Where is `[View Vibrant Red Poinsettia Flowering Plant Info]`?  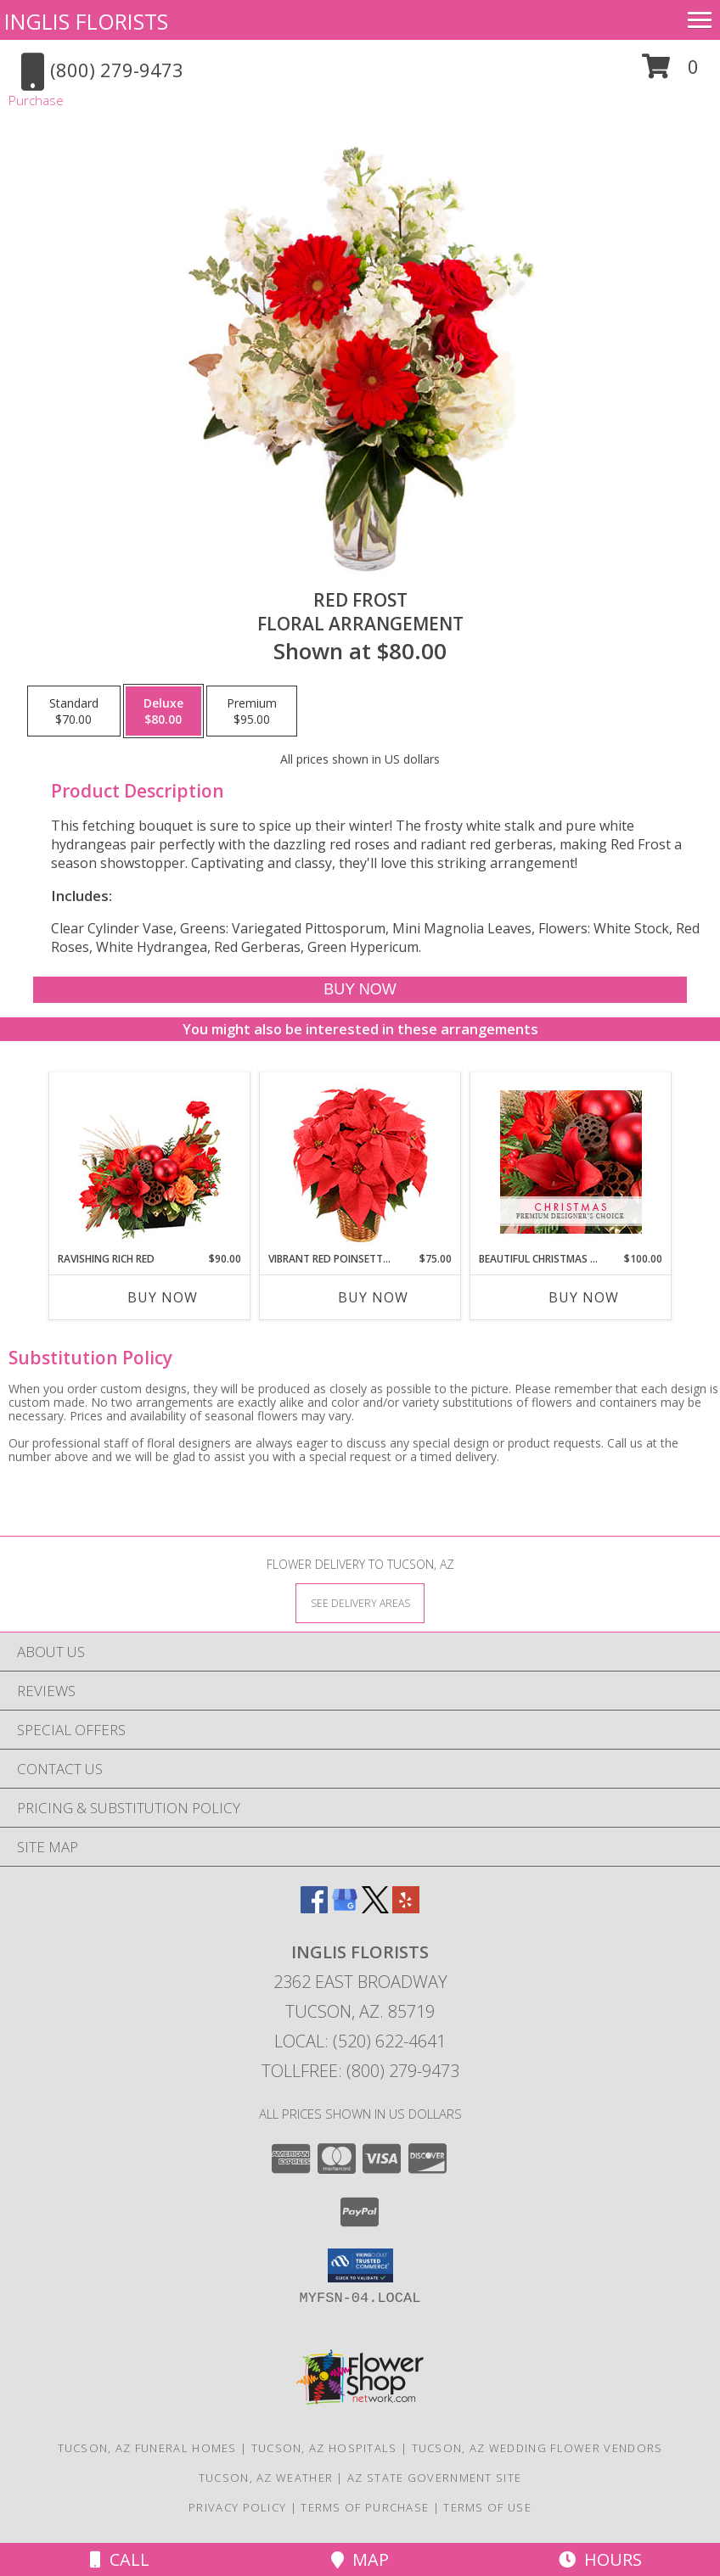 [View Vibrant Red Poinsettia Flowering Plant Info] is located at coordinates (360, 1162).